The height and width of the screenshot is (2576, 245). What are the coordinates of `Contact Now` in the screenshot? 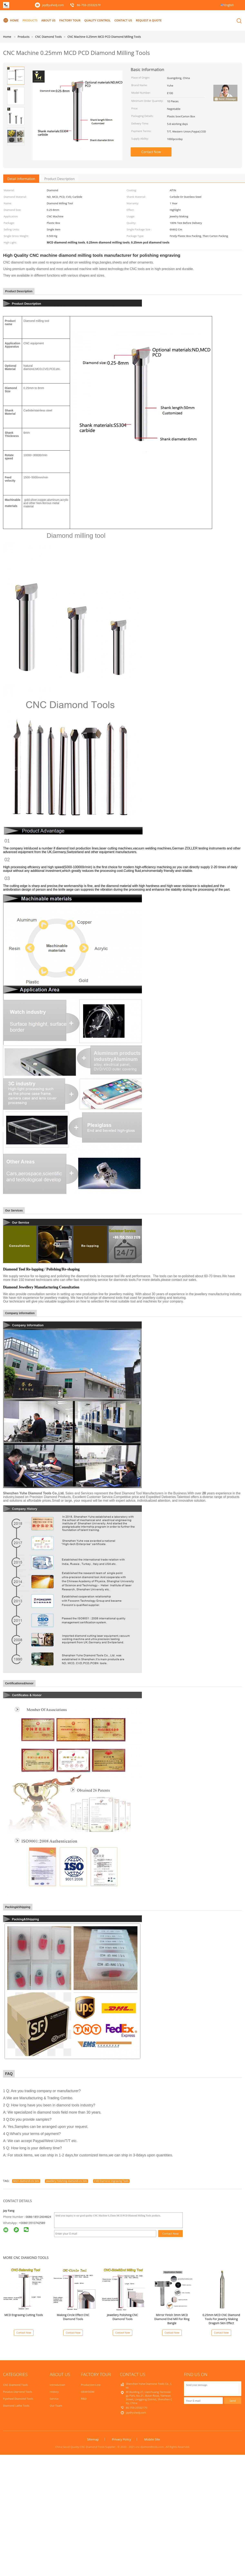 It's located at (151, 152).